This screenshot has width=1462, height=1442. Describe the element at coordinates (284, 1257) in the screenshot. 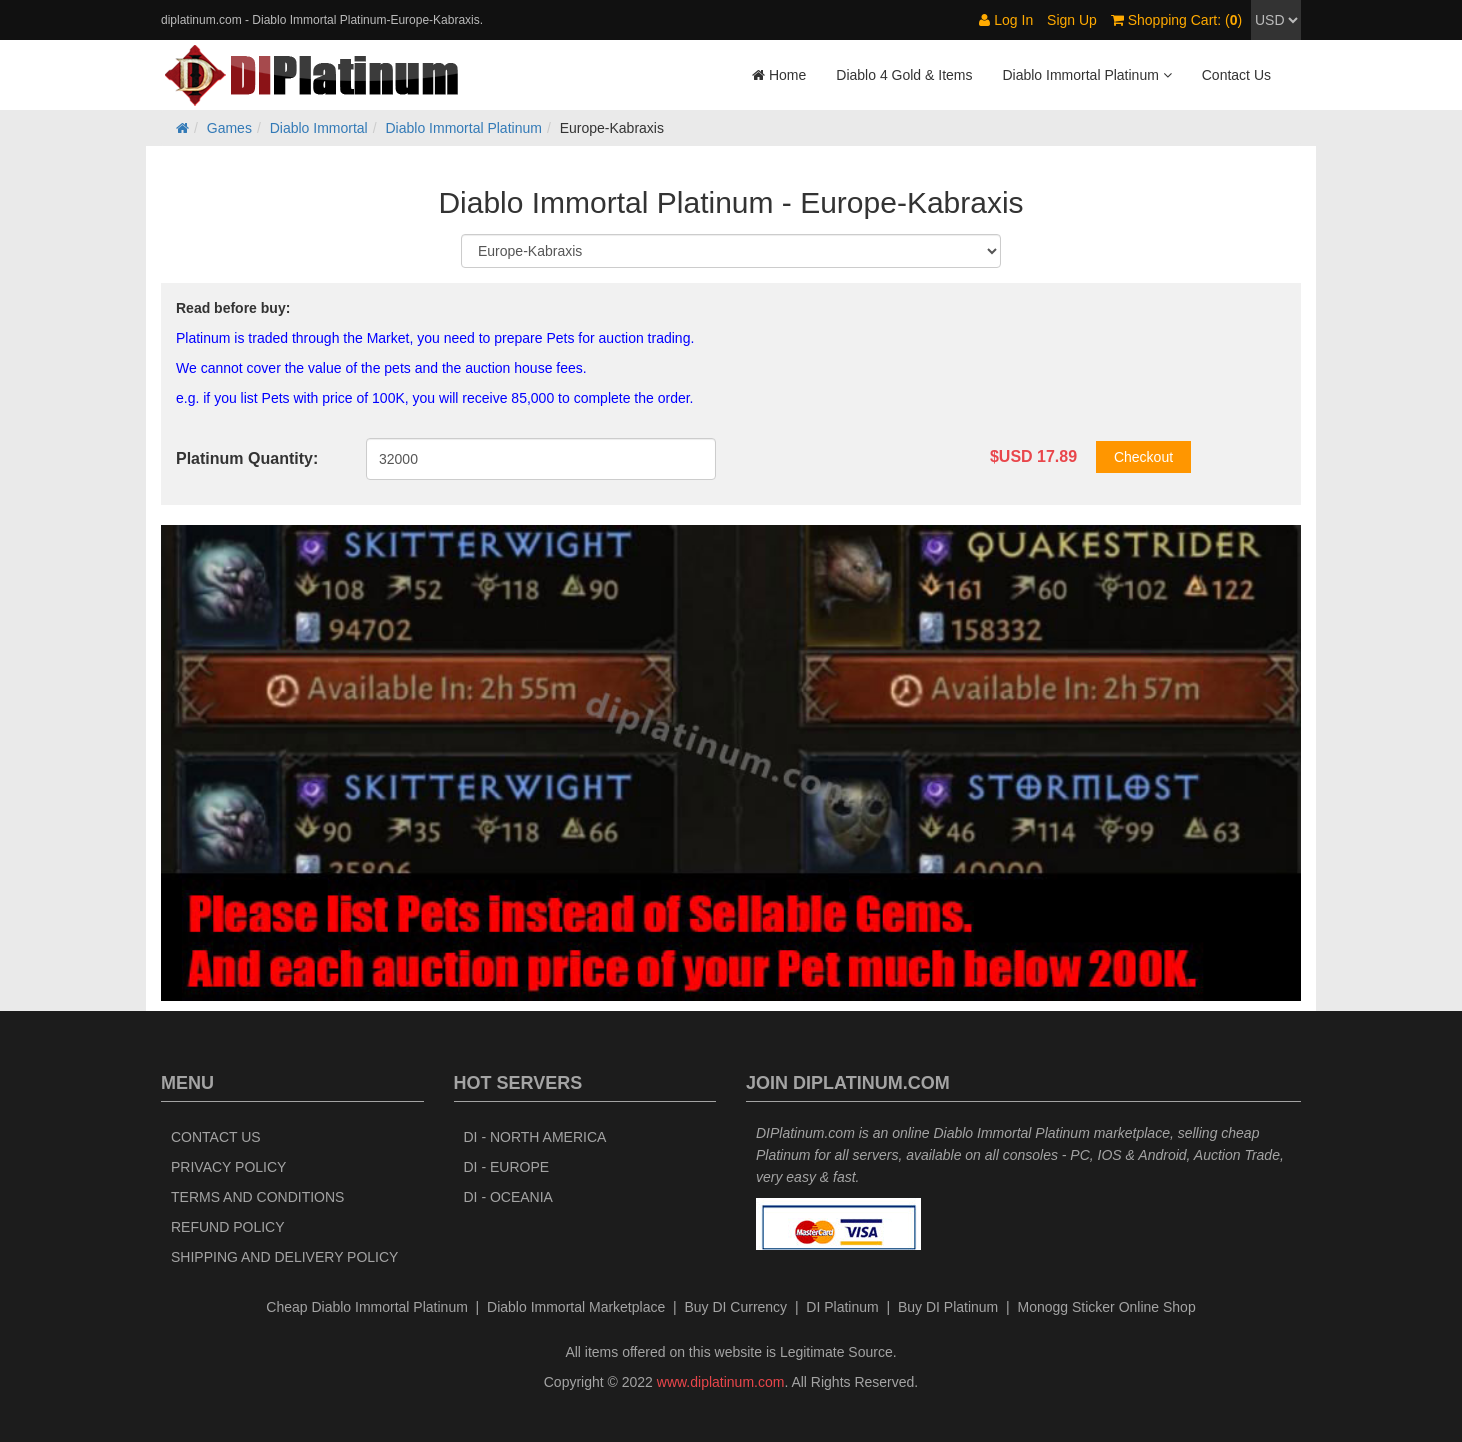

I see `Shipping and Delivery Policy` at that location.